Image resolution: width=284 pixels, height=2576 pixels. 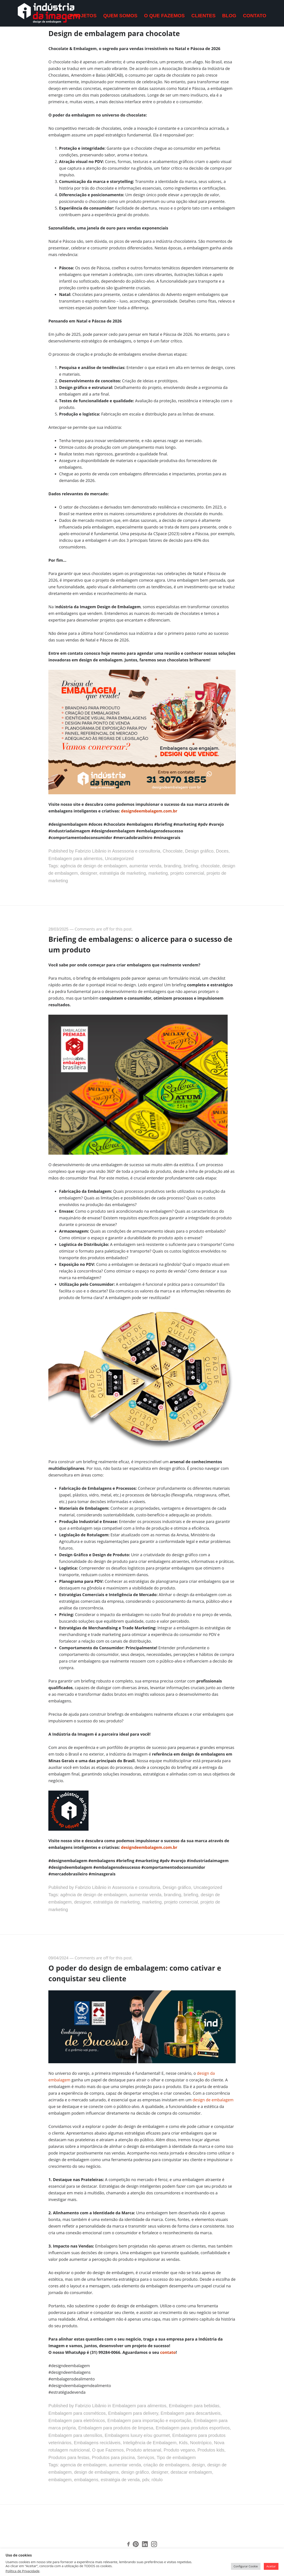 I want to click on Embalagem para alimentos, so click(x=75, y=858).